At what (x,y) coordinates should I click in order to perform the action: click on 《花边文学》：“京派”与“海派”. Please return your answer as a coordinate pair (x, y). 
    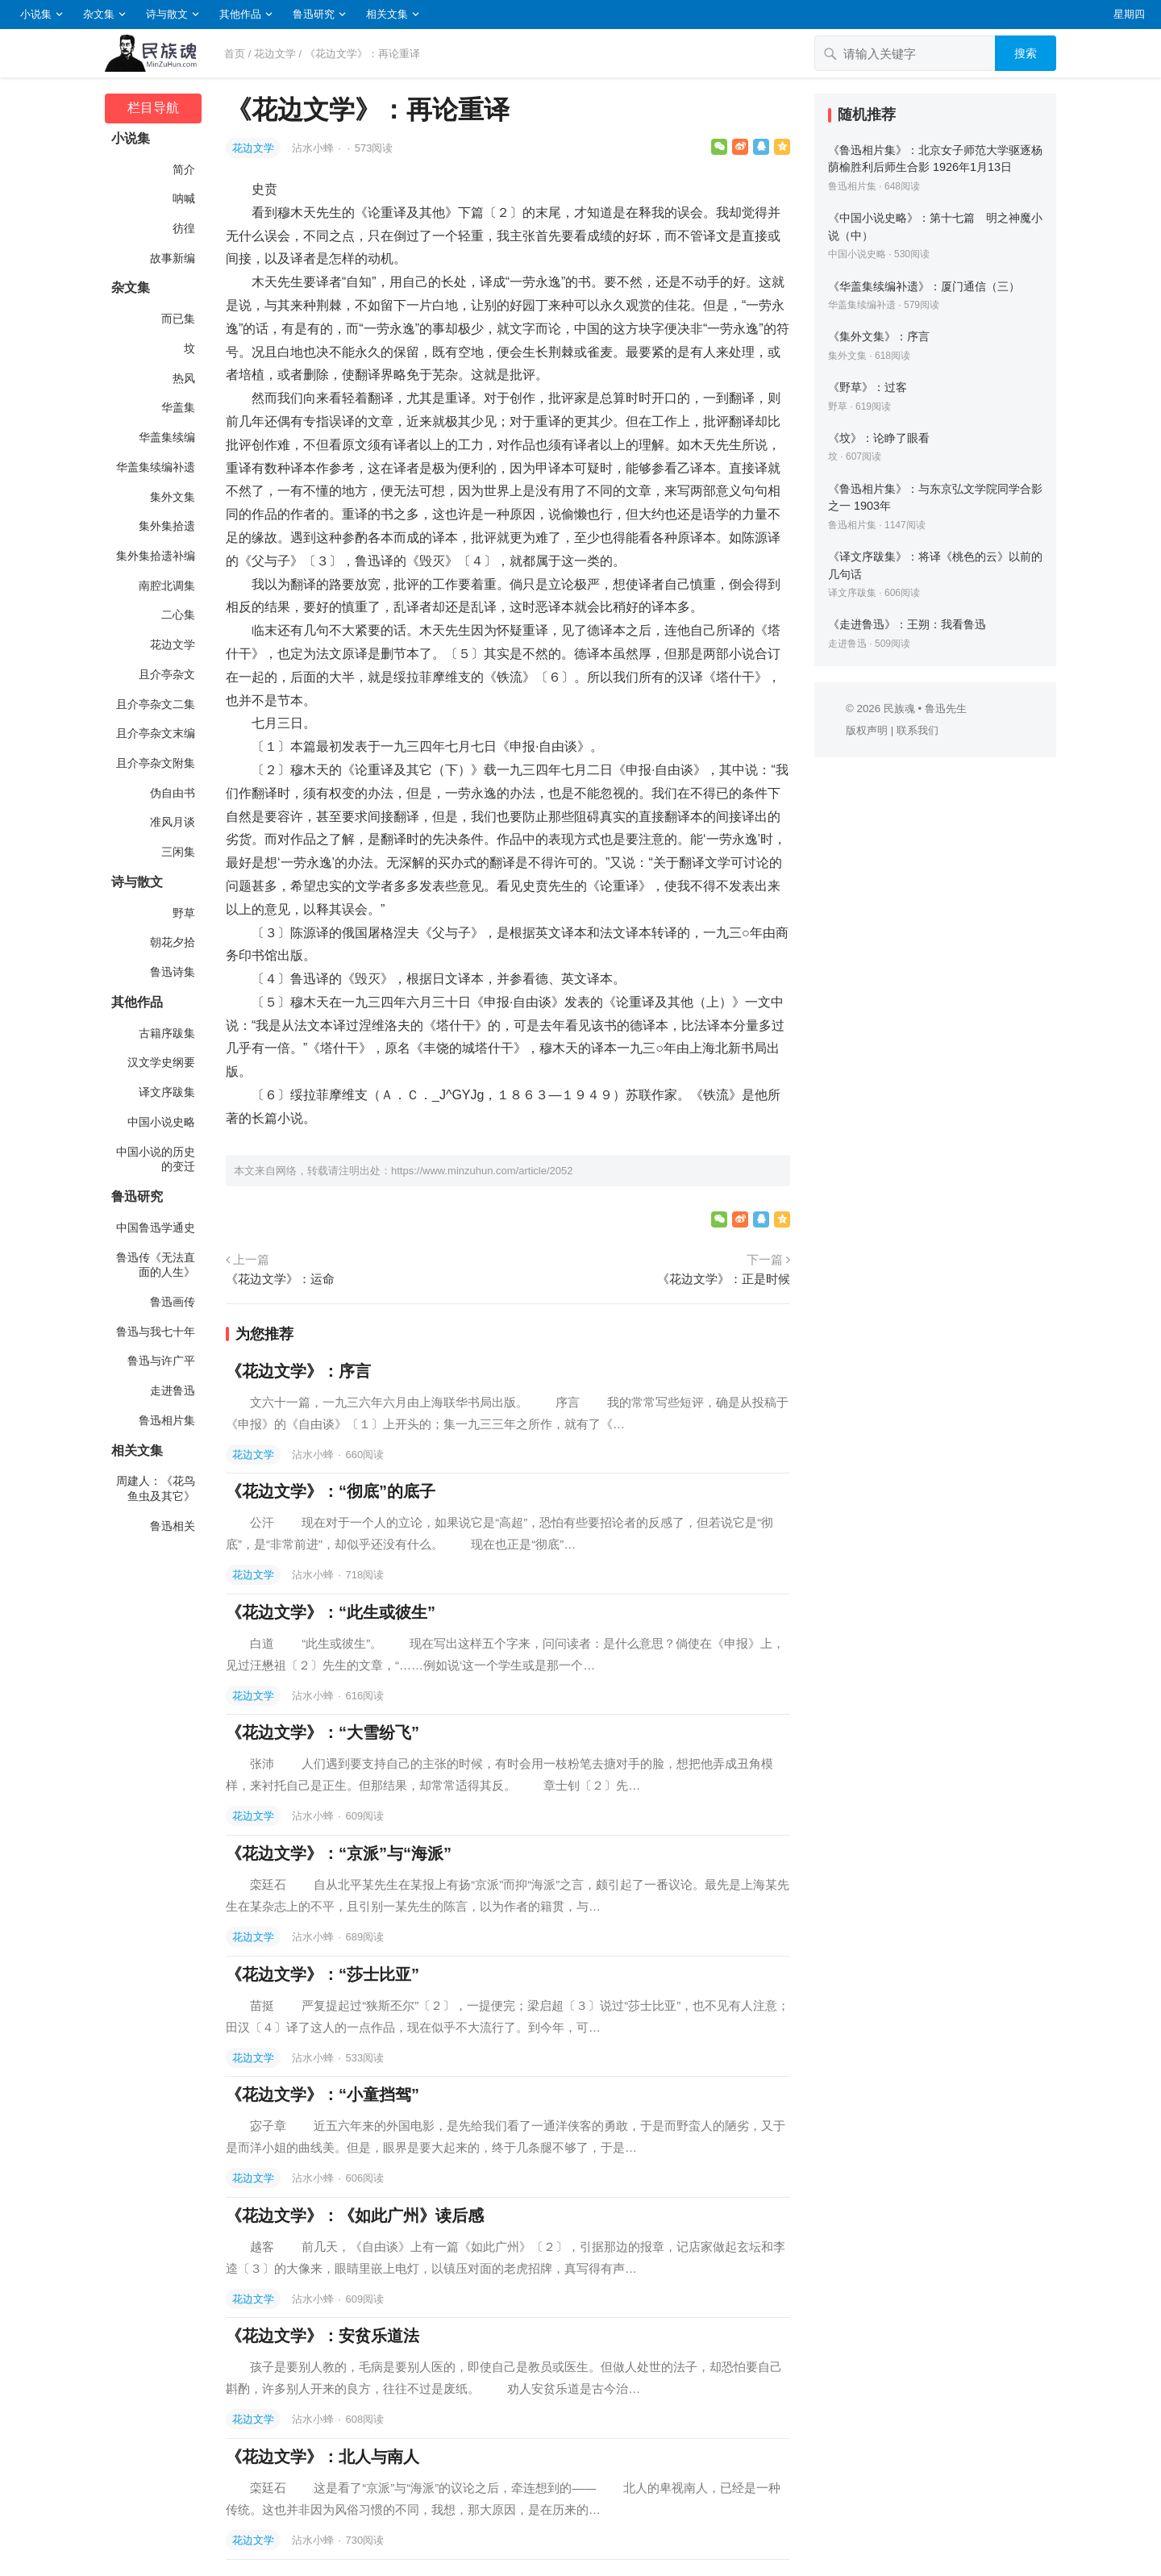
    Looking at the image, I should click on (339, 1853).